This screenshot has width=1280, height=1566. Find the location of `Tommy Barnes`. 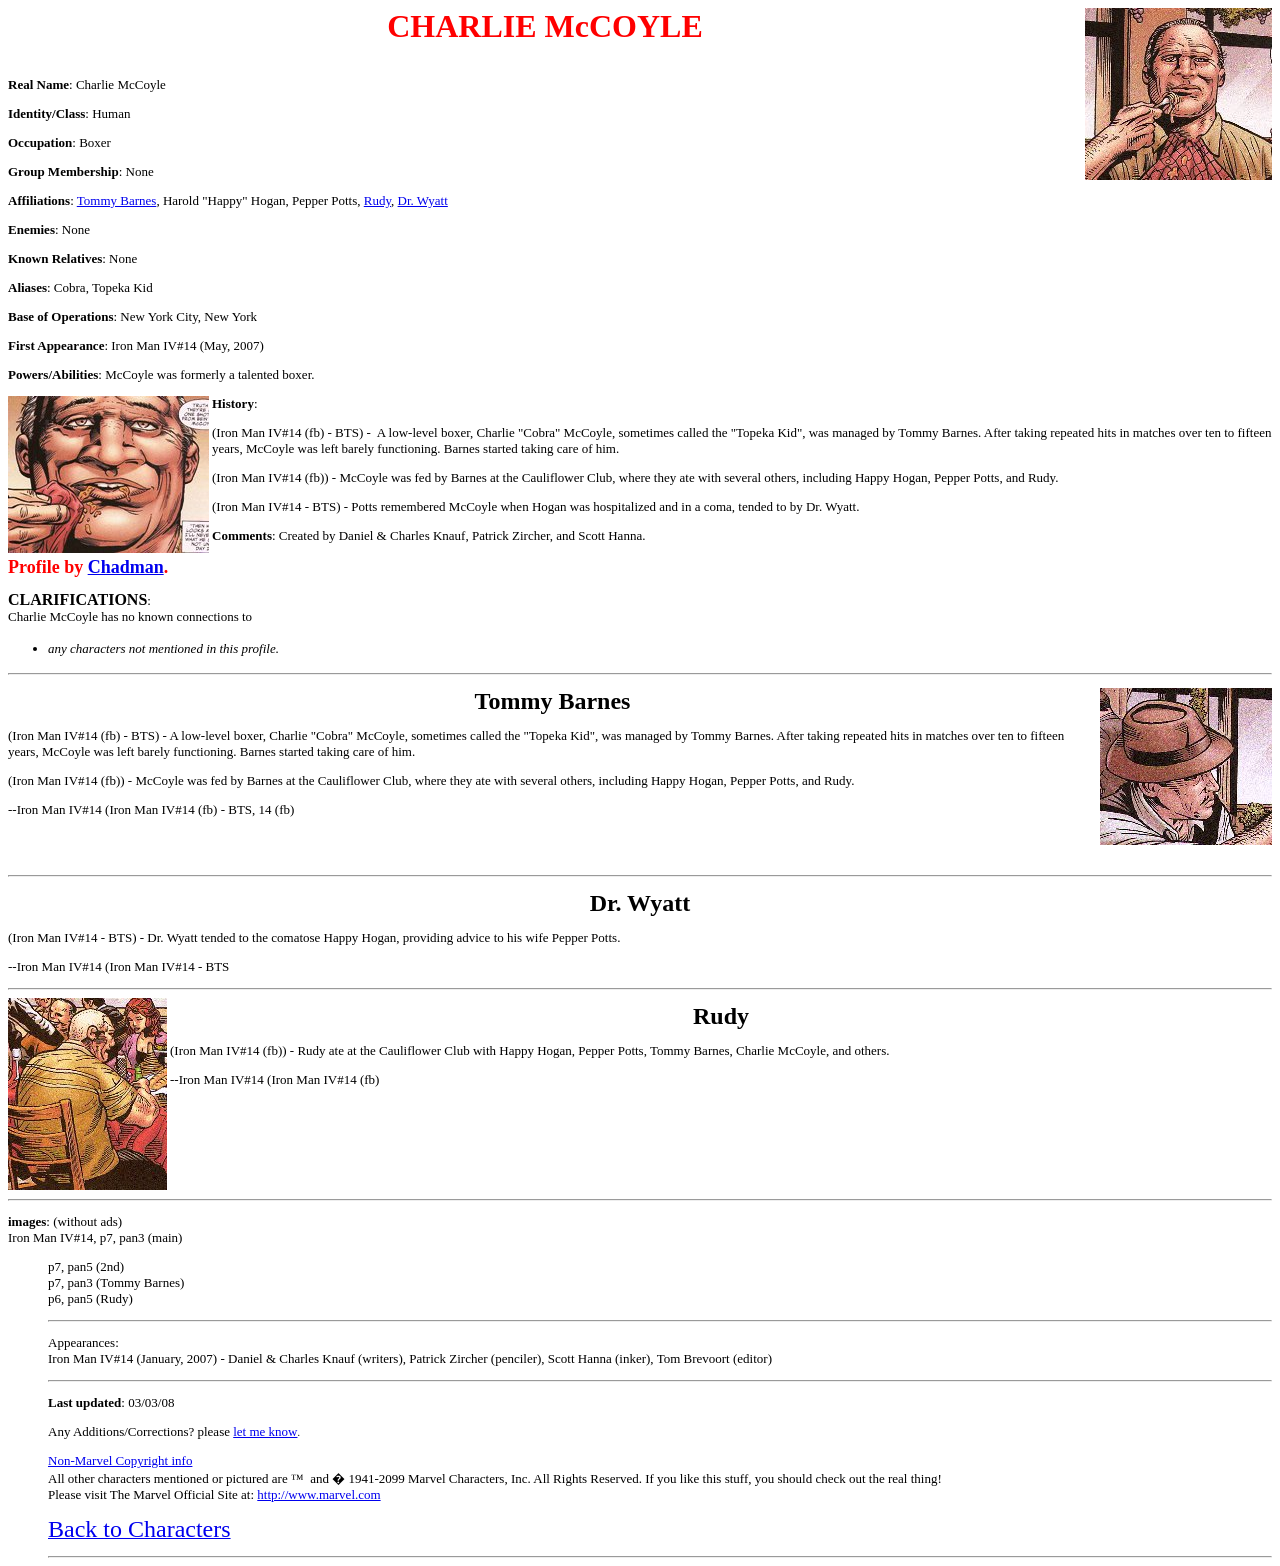

Tommy Barnes is located at coordinates (117, 200).